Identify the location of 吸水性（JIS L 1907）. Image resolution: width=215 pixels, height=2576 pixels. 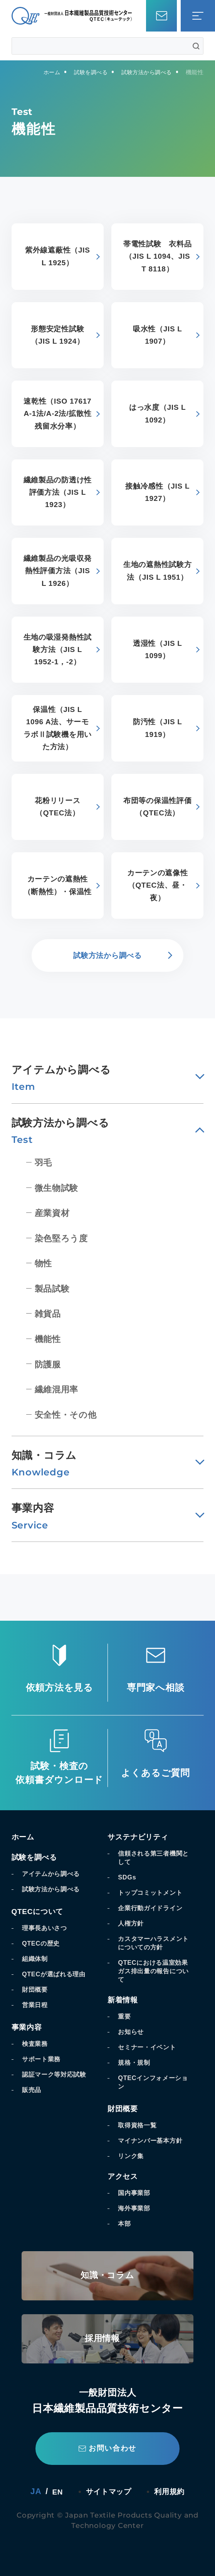
(157, 335).